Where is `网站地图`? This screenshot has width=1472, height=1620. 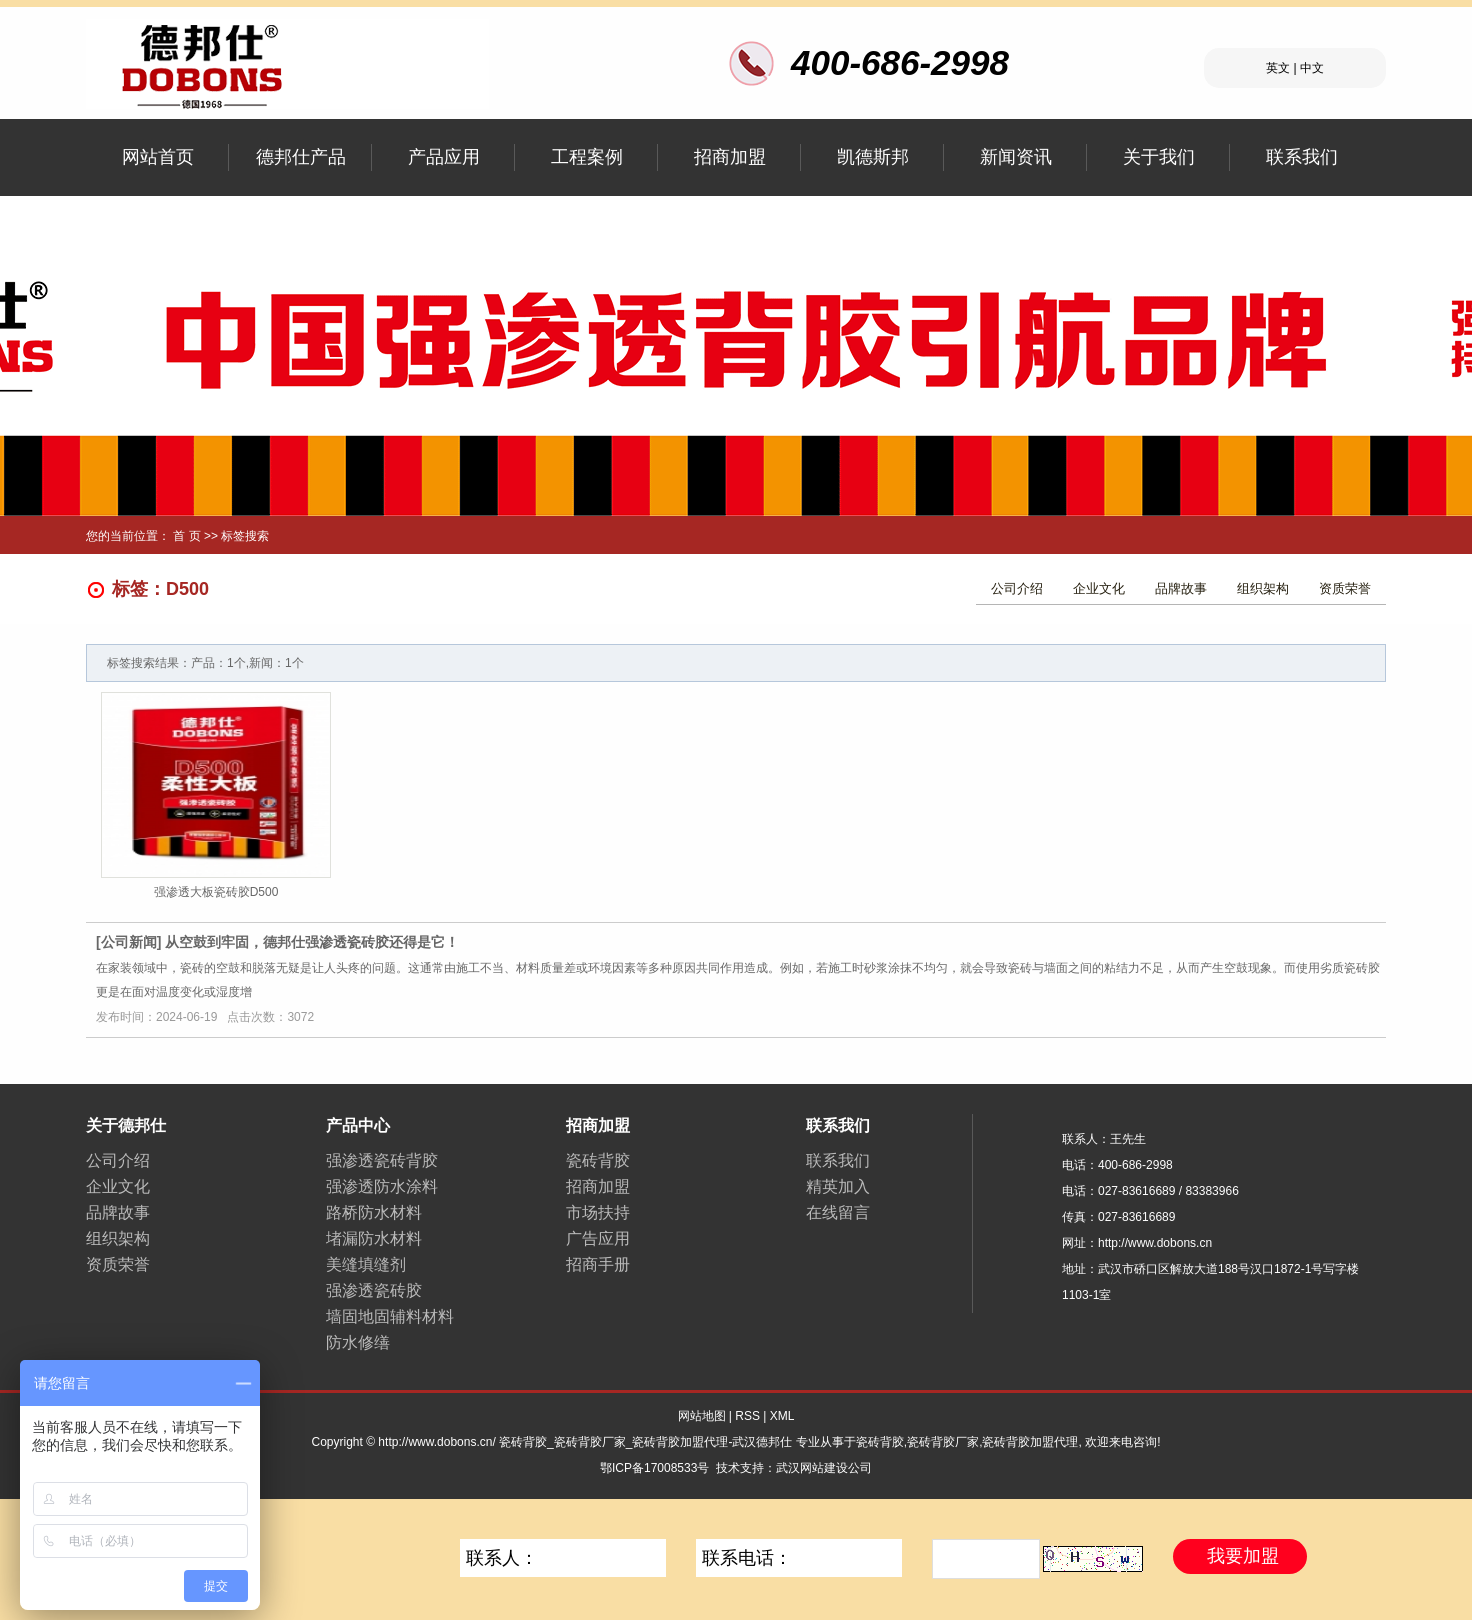
网站地图 is located at coordinates (702, 1416).